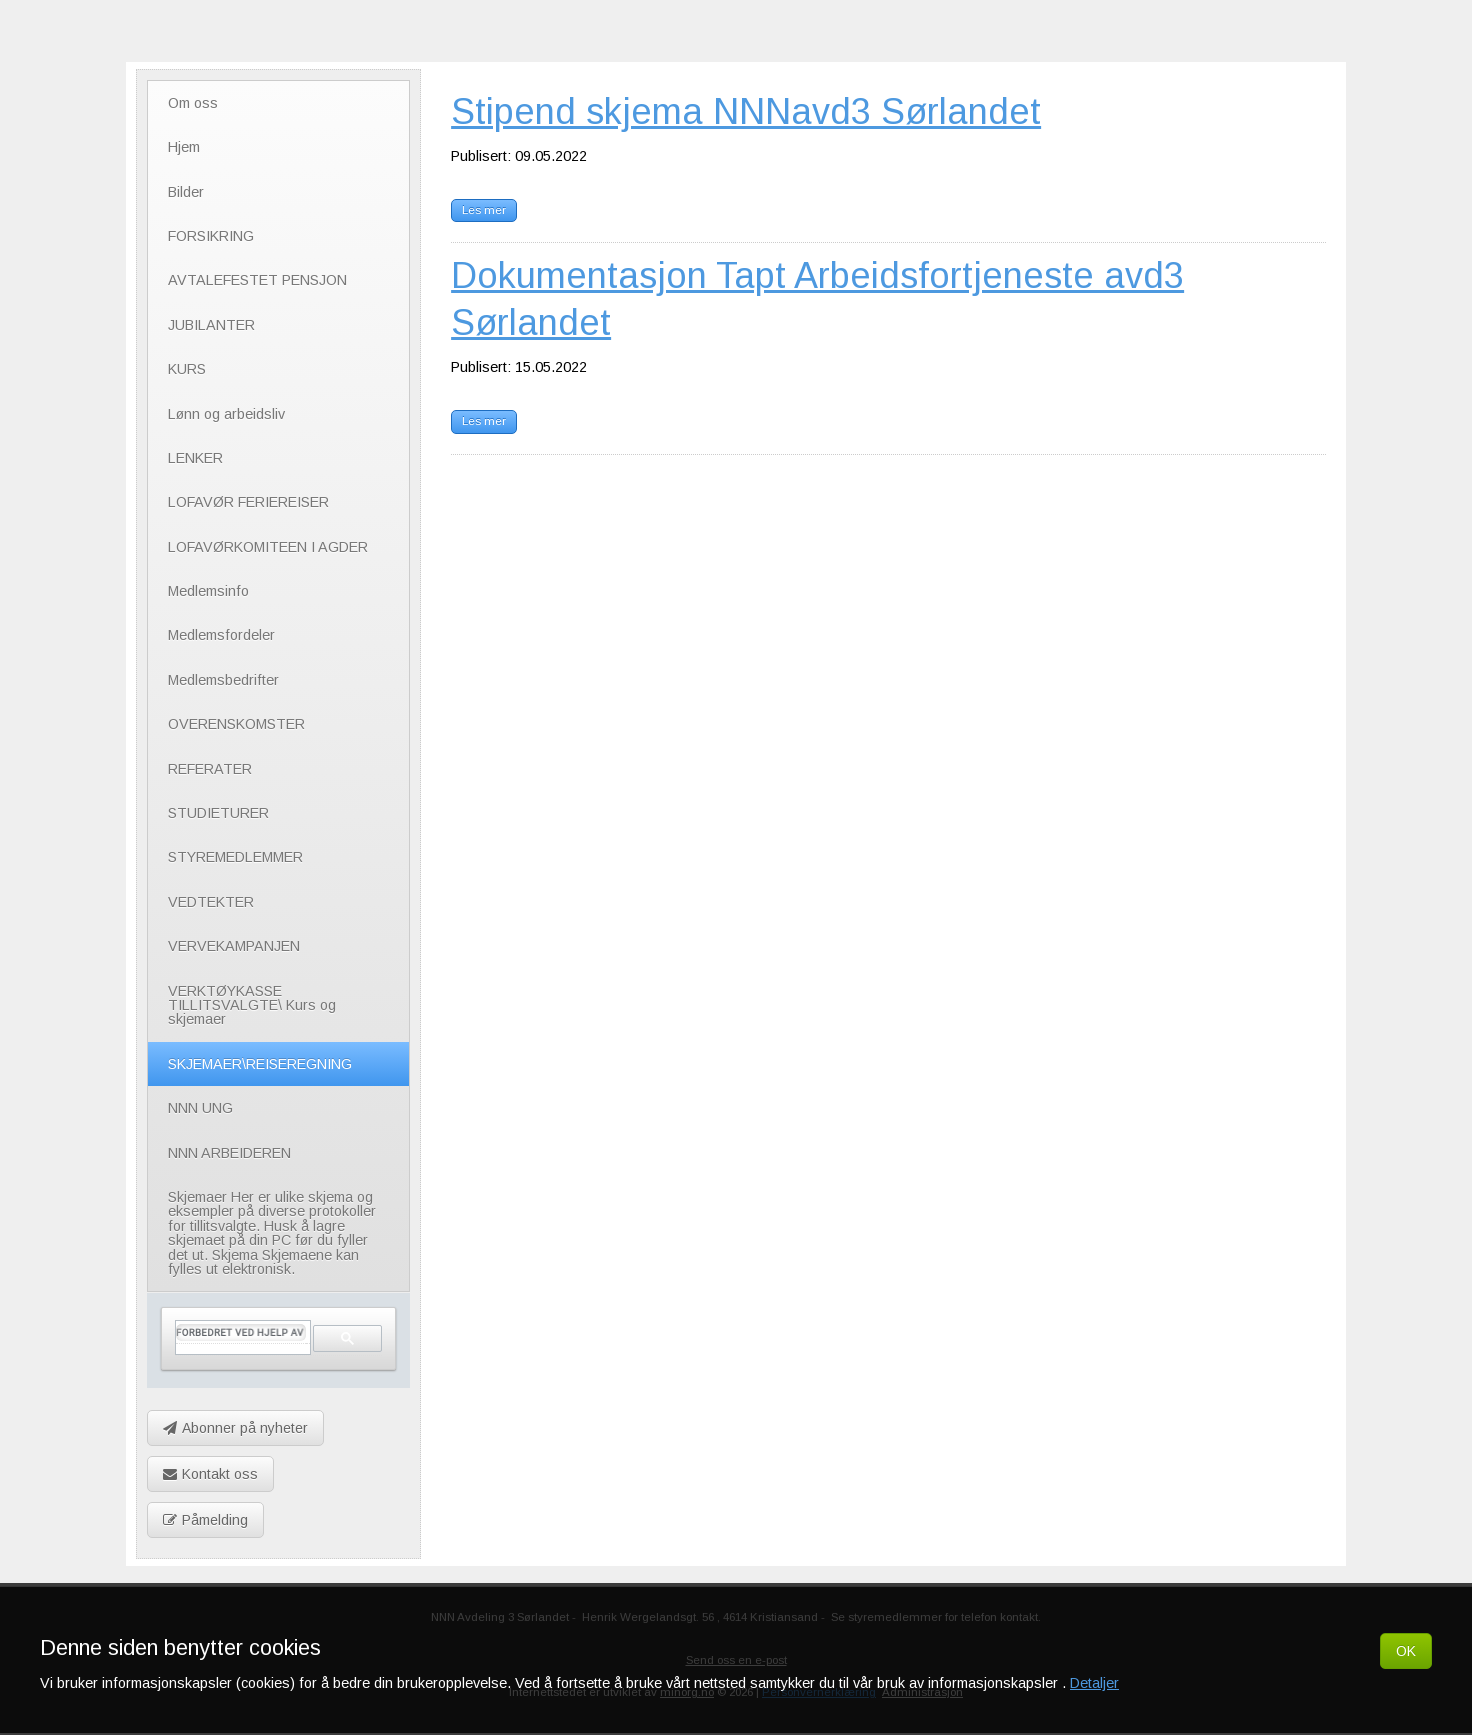 The width and height of the screenshot is (1472, 1735). What do you see at coordinates (252, 1005) in the screenshot?
I see `VERKTØYKASSE TILLITSVALGTE\ Kurs og skjemaer` at bounding box center [252, 1005].